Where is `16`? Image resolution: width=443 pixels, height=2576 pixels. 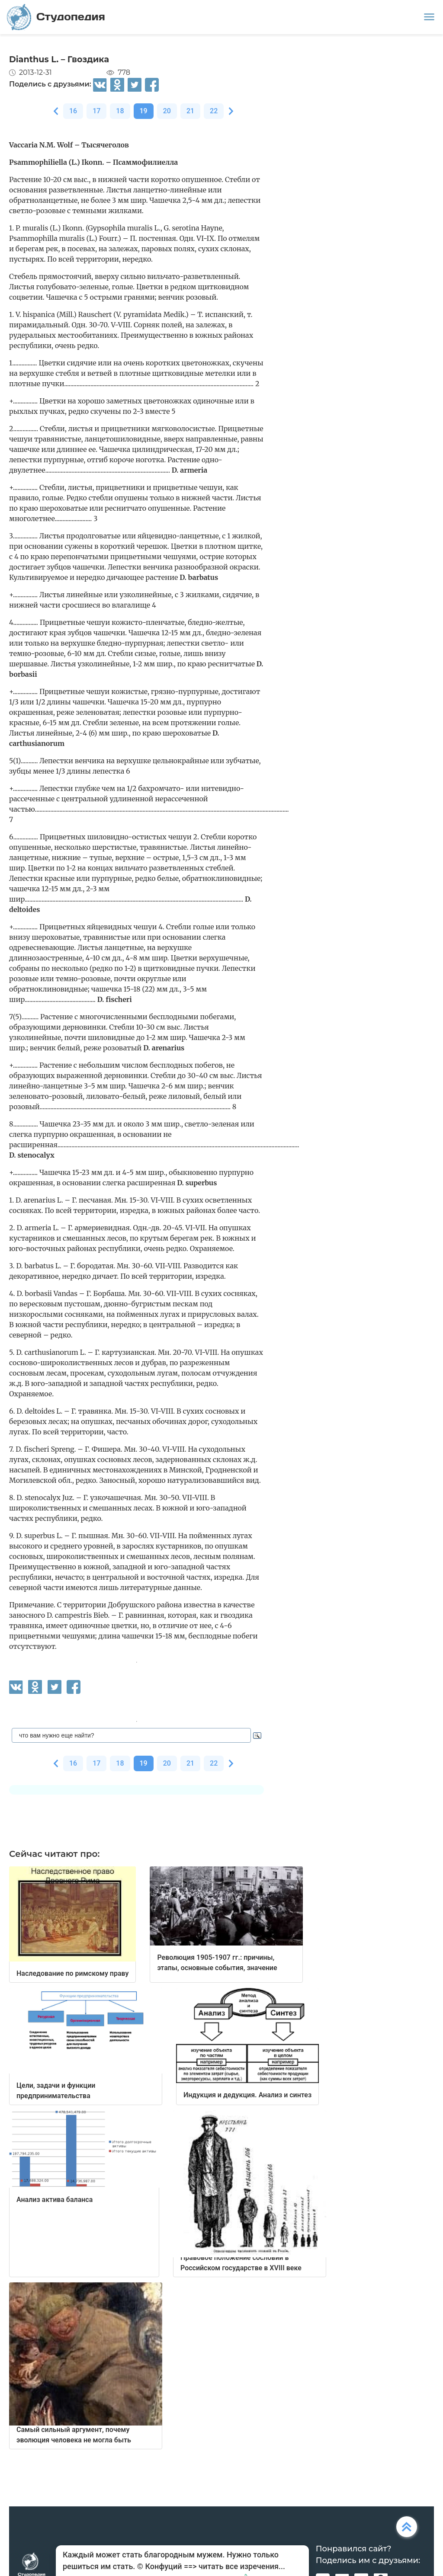
16 is located at coordinates (73, 111).